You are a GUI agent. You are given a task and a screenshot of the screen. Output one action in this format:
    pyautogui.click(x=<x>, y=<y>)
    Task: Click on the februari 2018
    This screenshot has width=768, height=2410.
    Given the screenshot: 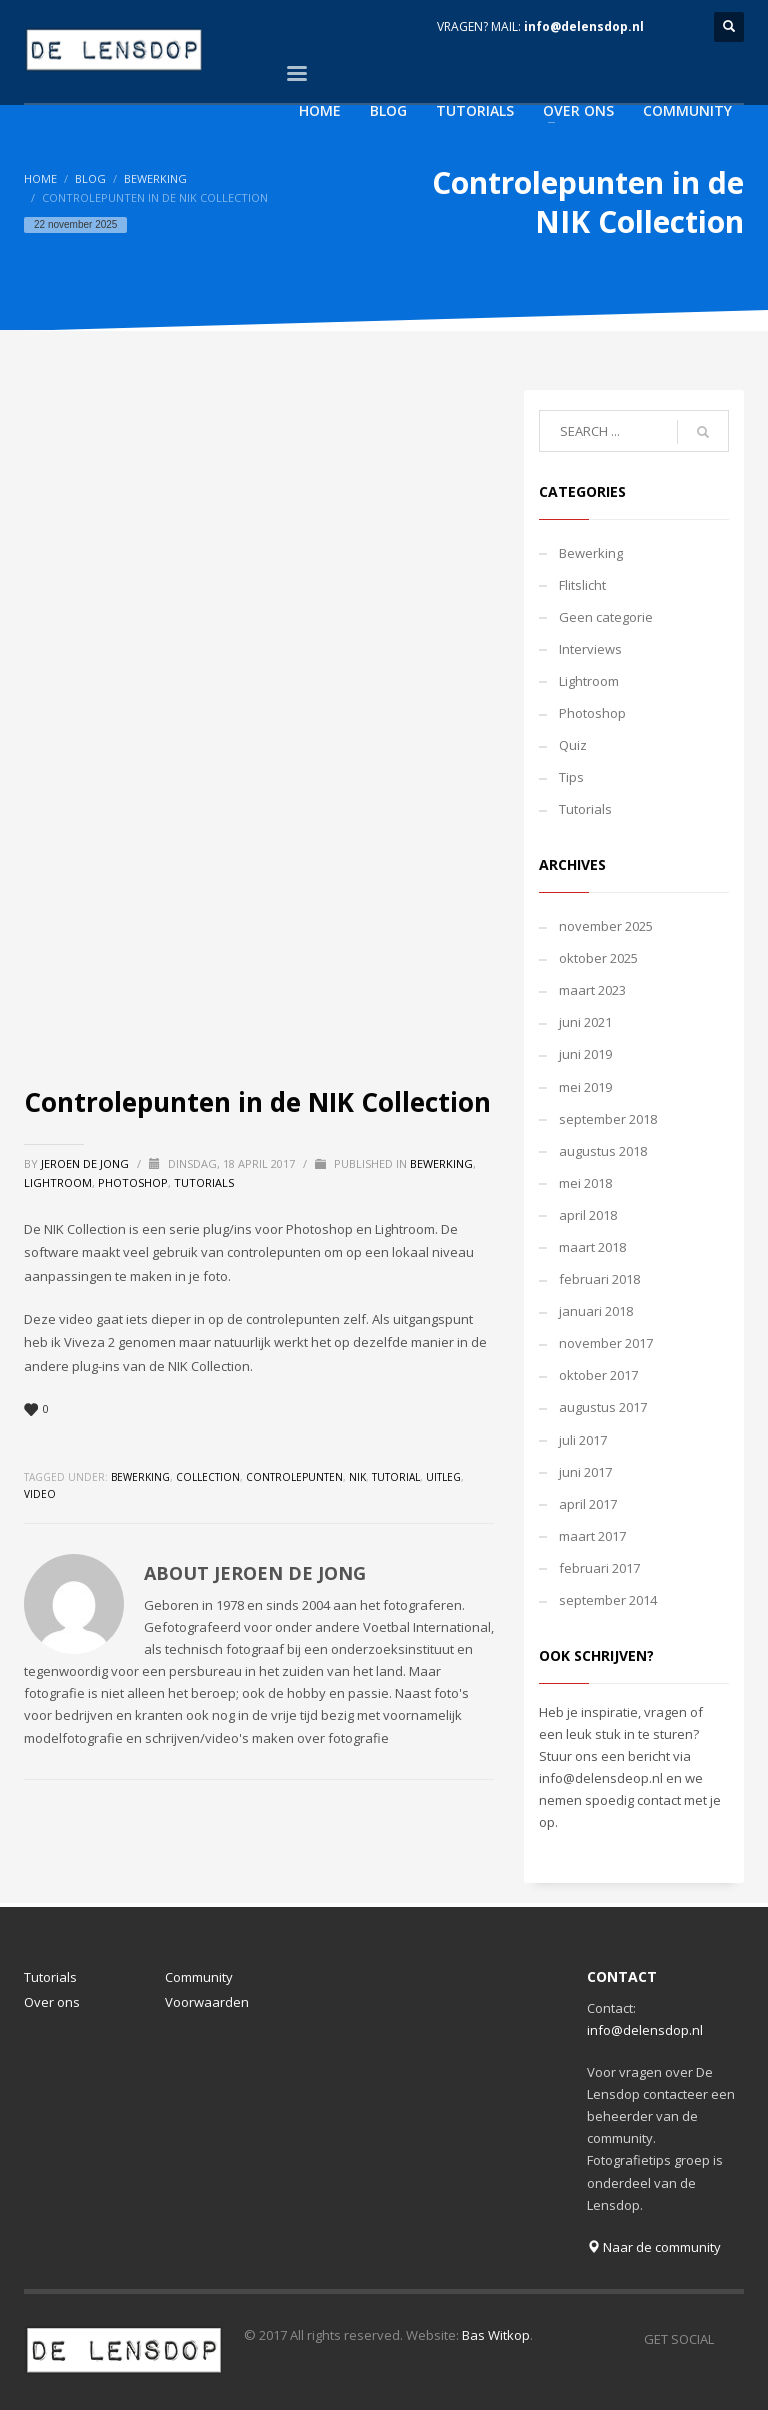 What is the action you would take?
    pyautogui.click(x=599, y=1279)
    